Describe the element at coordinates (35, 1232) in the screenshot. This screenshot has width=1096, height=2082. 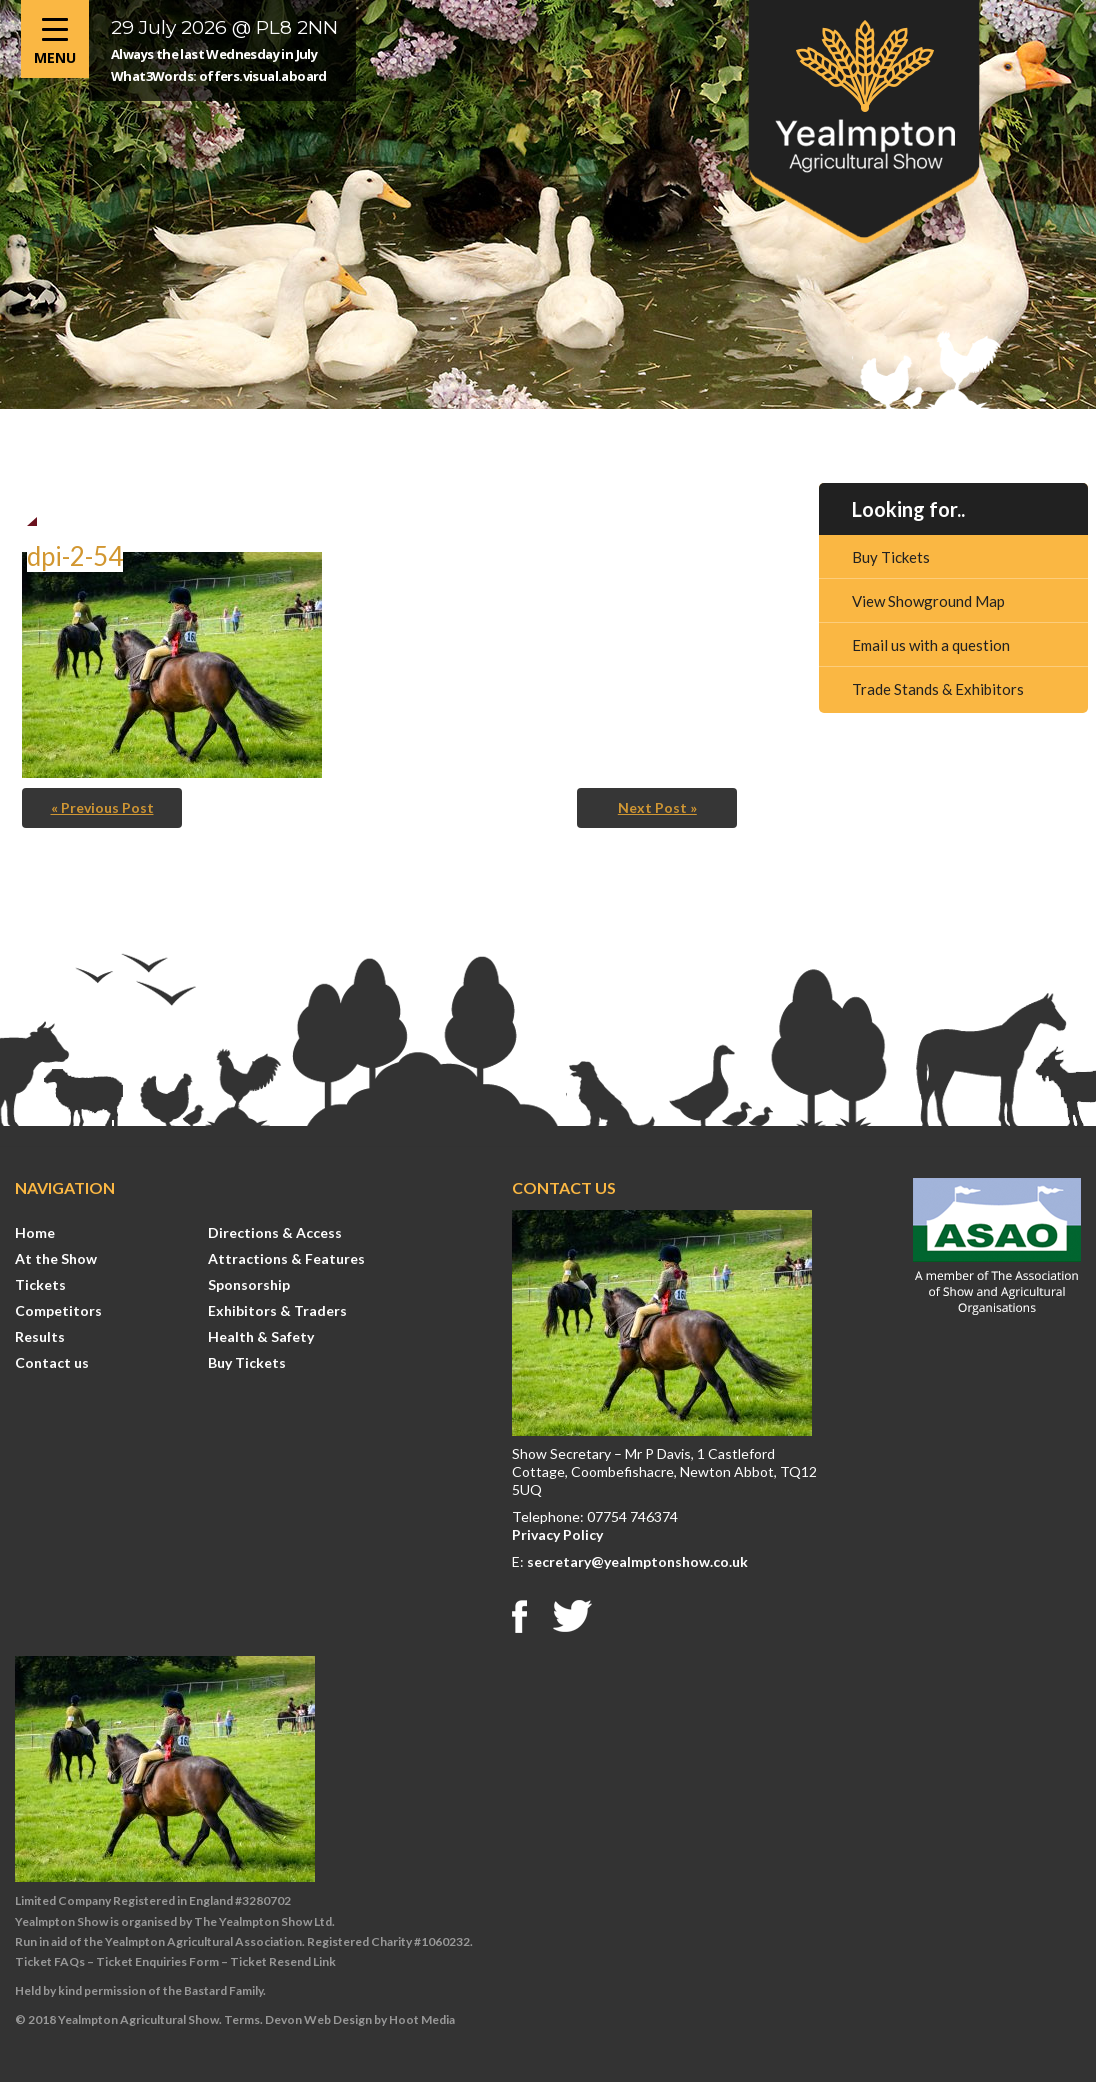
I see `Home` at that location.